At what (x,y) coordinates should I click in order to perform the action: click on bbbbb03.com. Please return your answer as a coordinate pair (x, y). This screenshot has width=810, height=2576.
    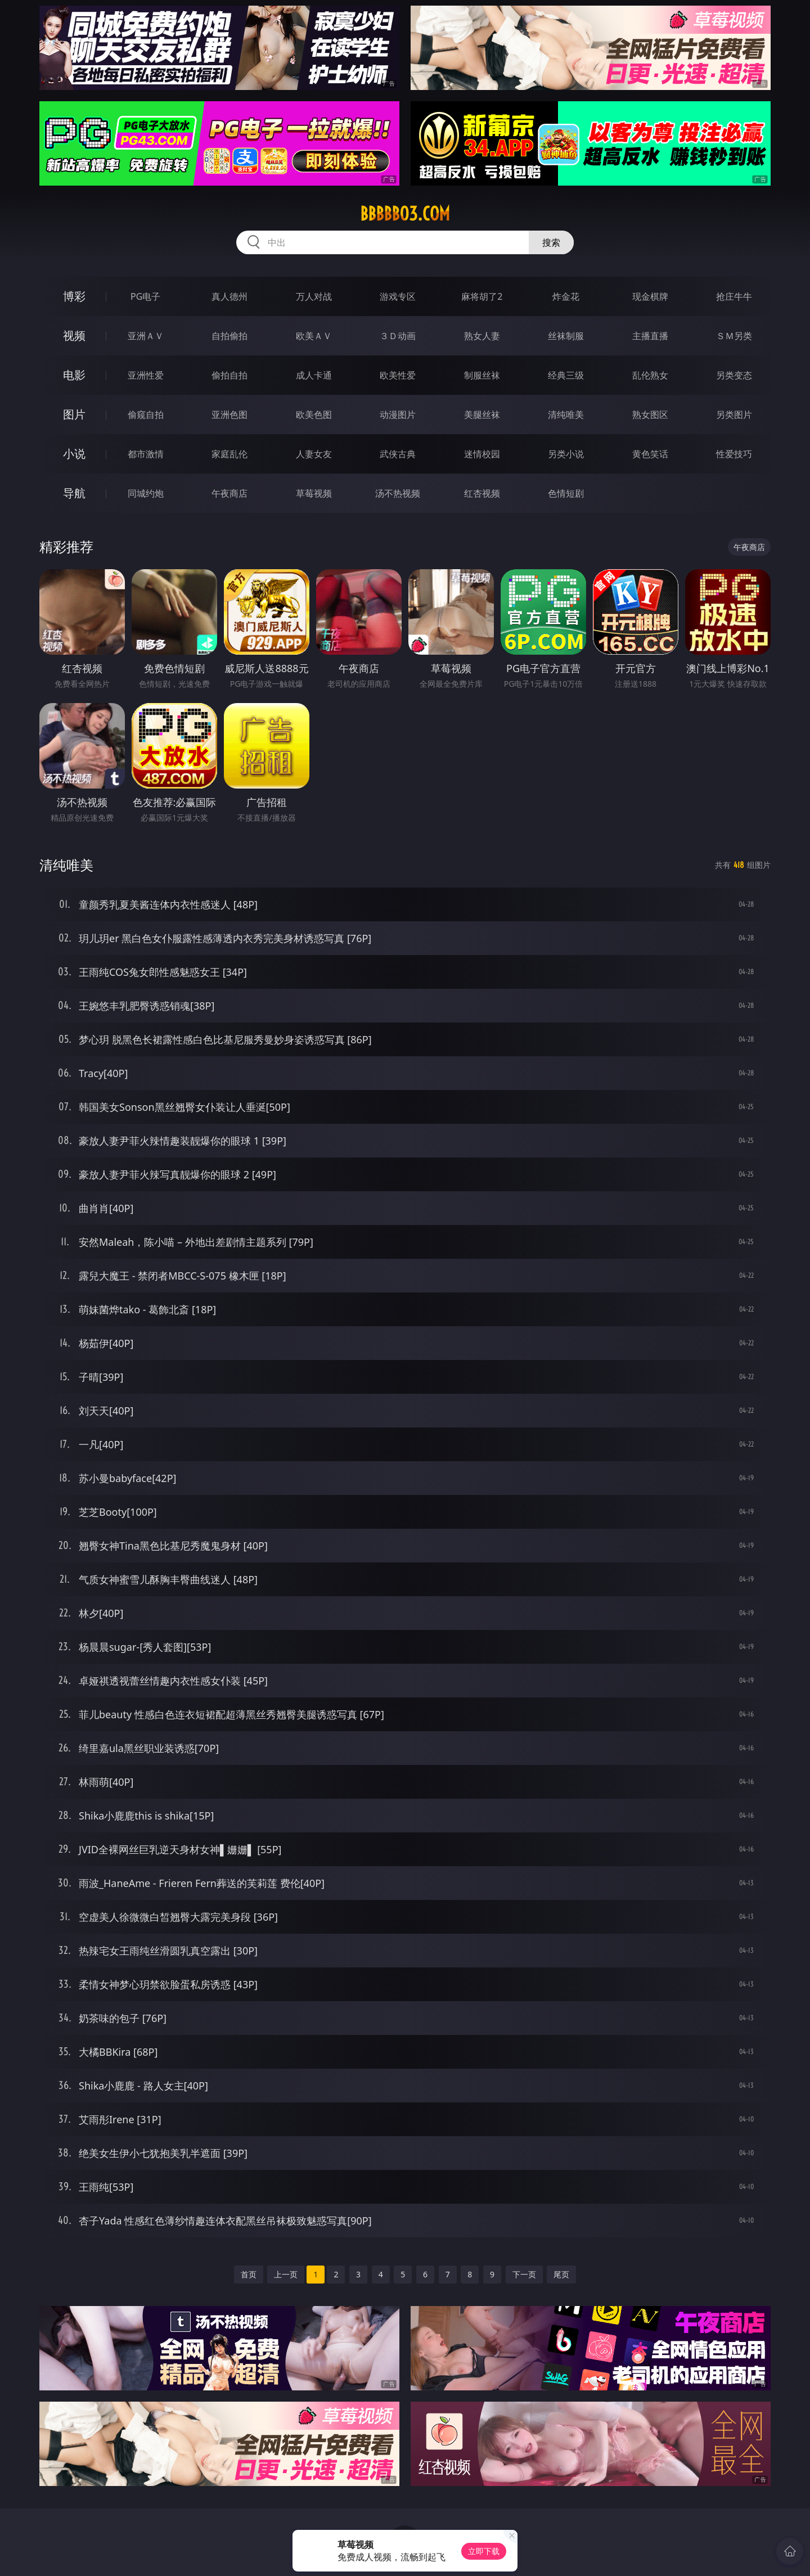
    Looking at the image, I should click on (405, 213).